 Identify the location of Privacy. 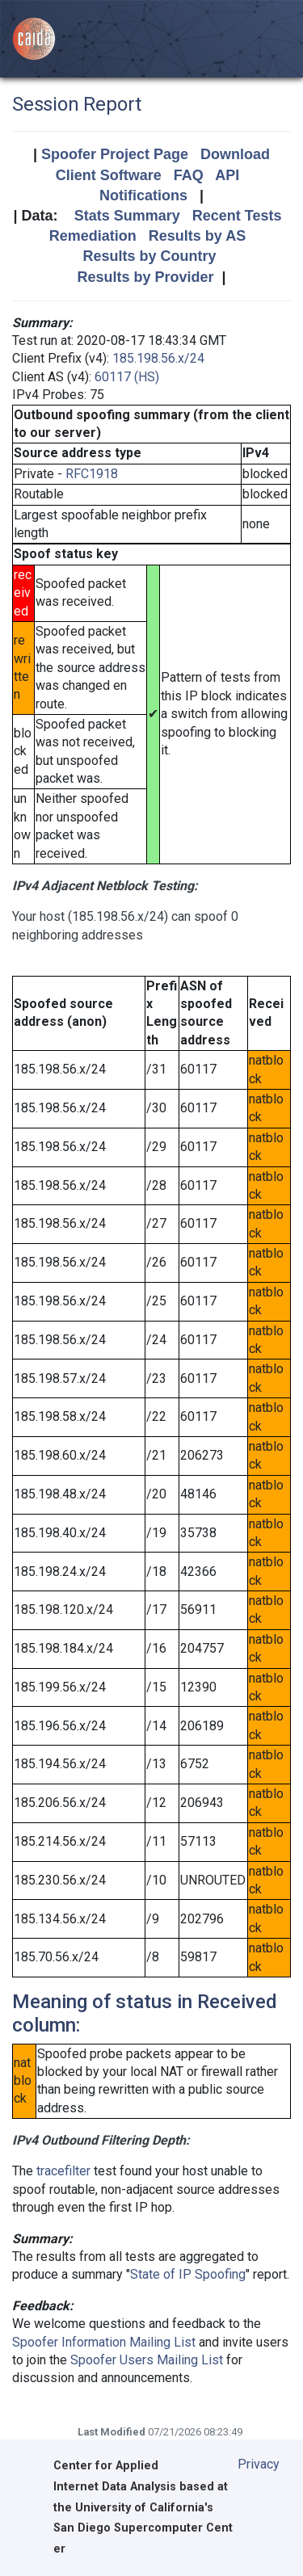
(259, 2464).